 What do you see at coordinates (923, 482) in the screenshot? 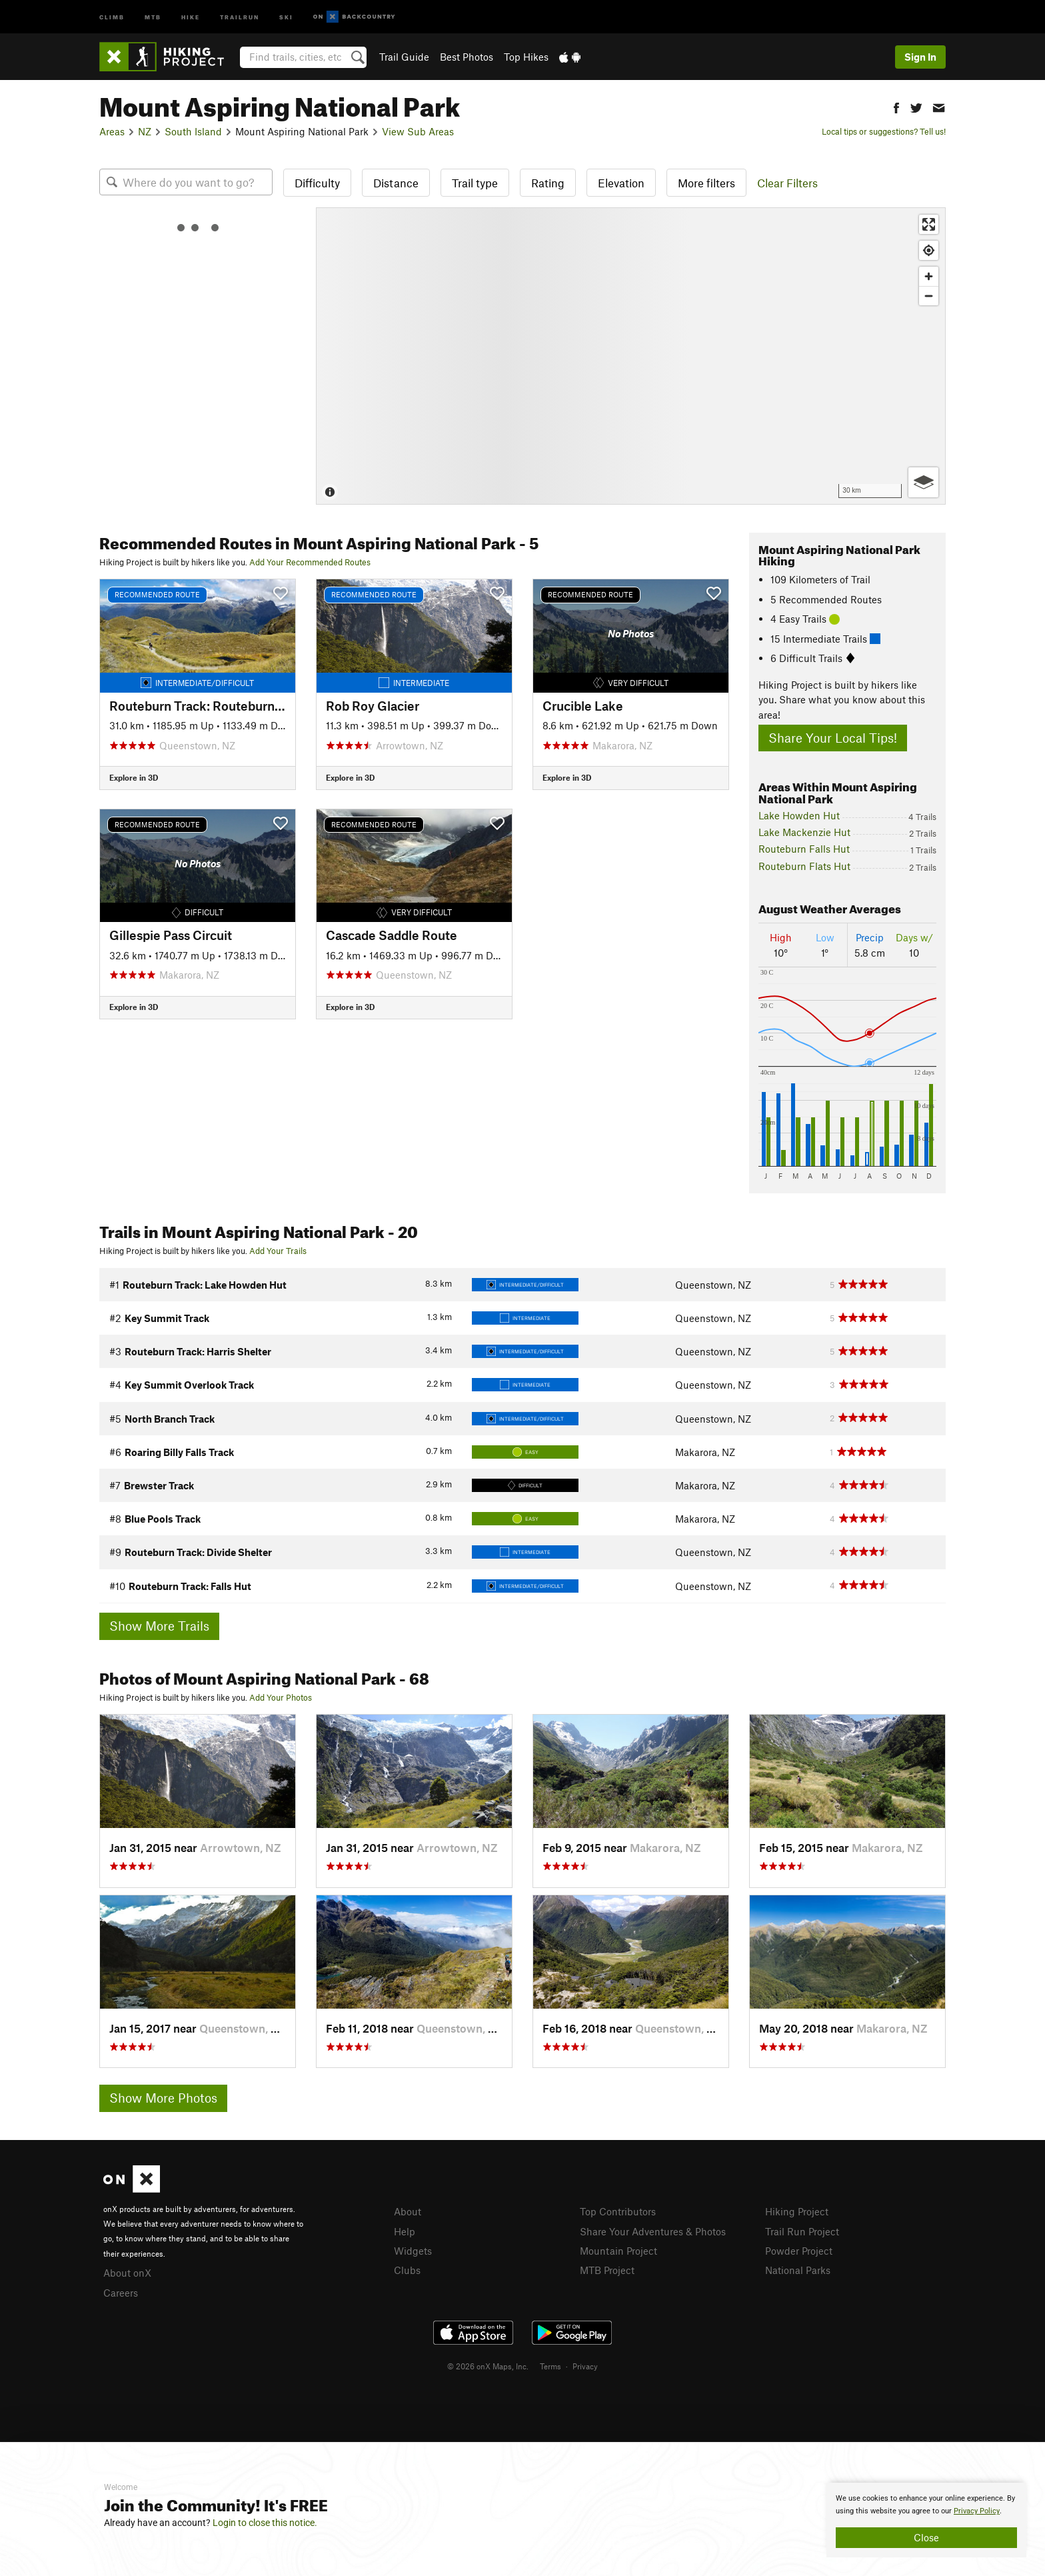
I see `[Options]` at bounding box center [923, 482].